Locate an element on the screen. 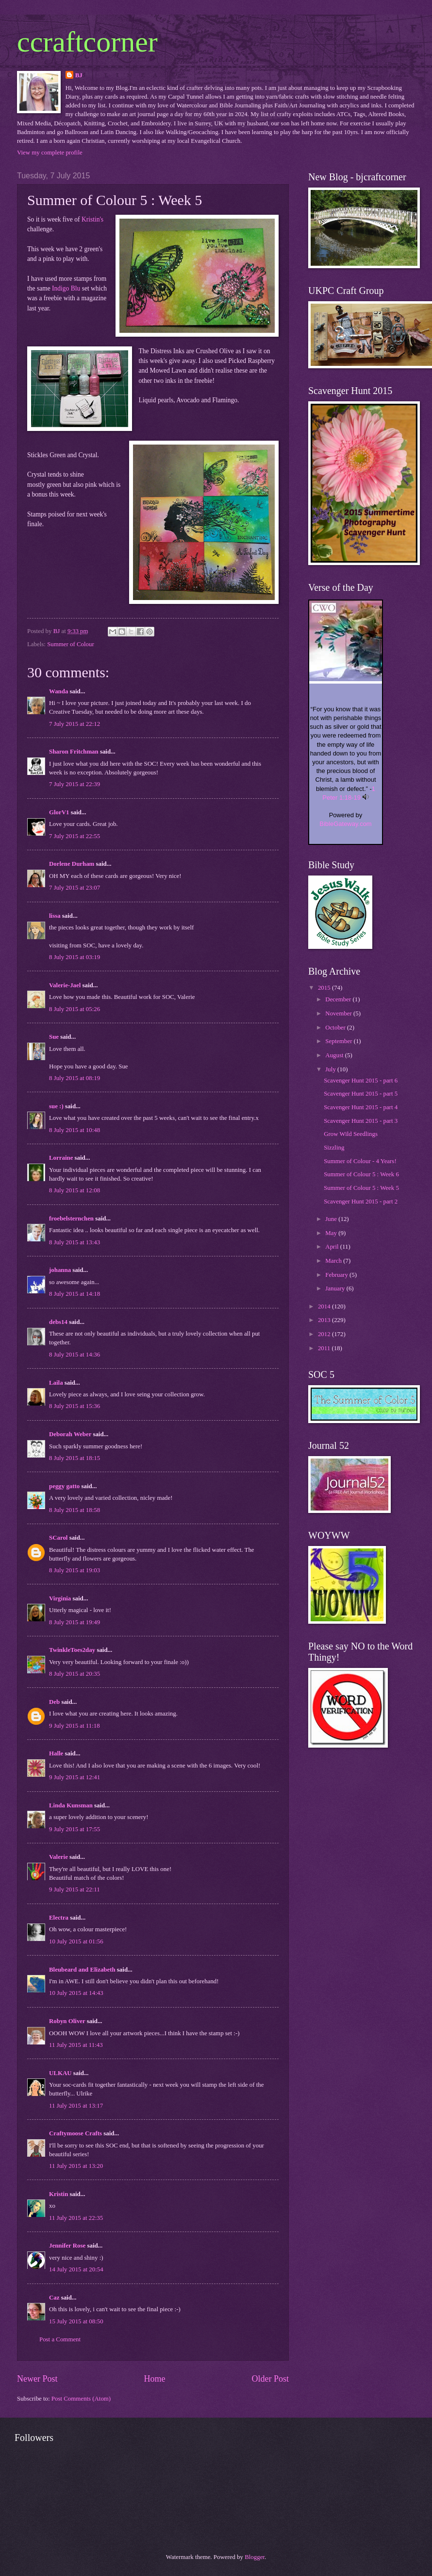 The image size is (432, 2576). 9 July 2015 at 12:41 is located at coordinates (74, 1777).